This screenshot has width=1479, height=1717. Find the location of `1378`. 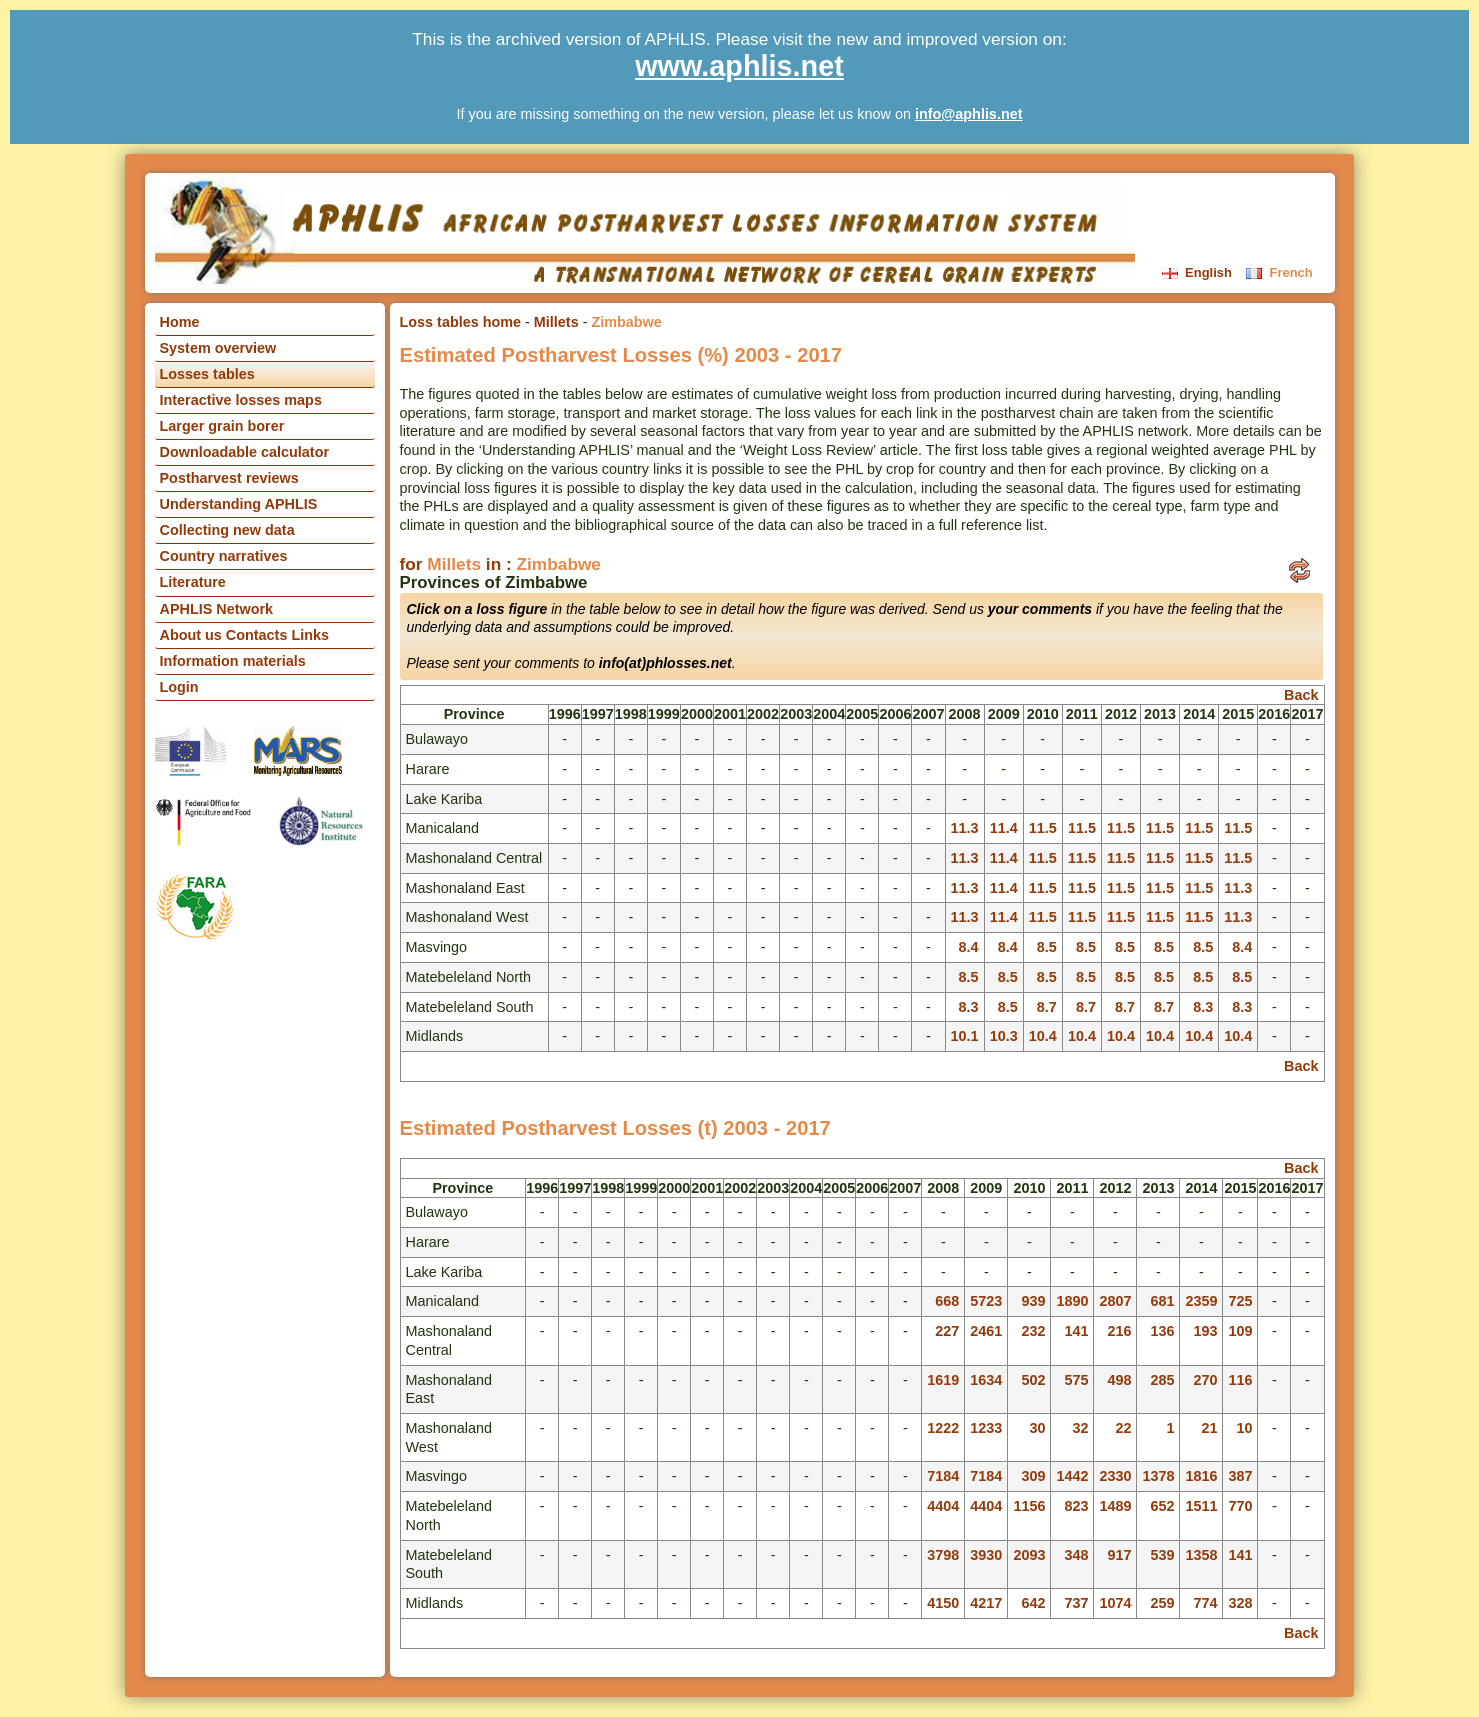

1378 is located at coordinates (1158, 1476).